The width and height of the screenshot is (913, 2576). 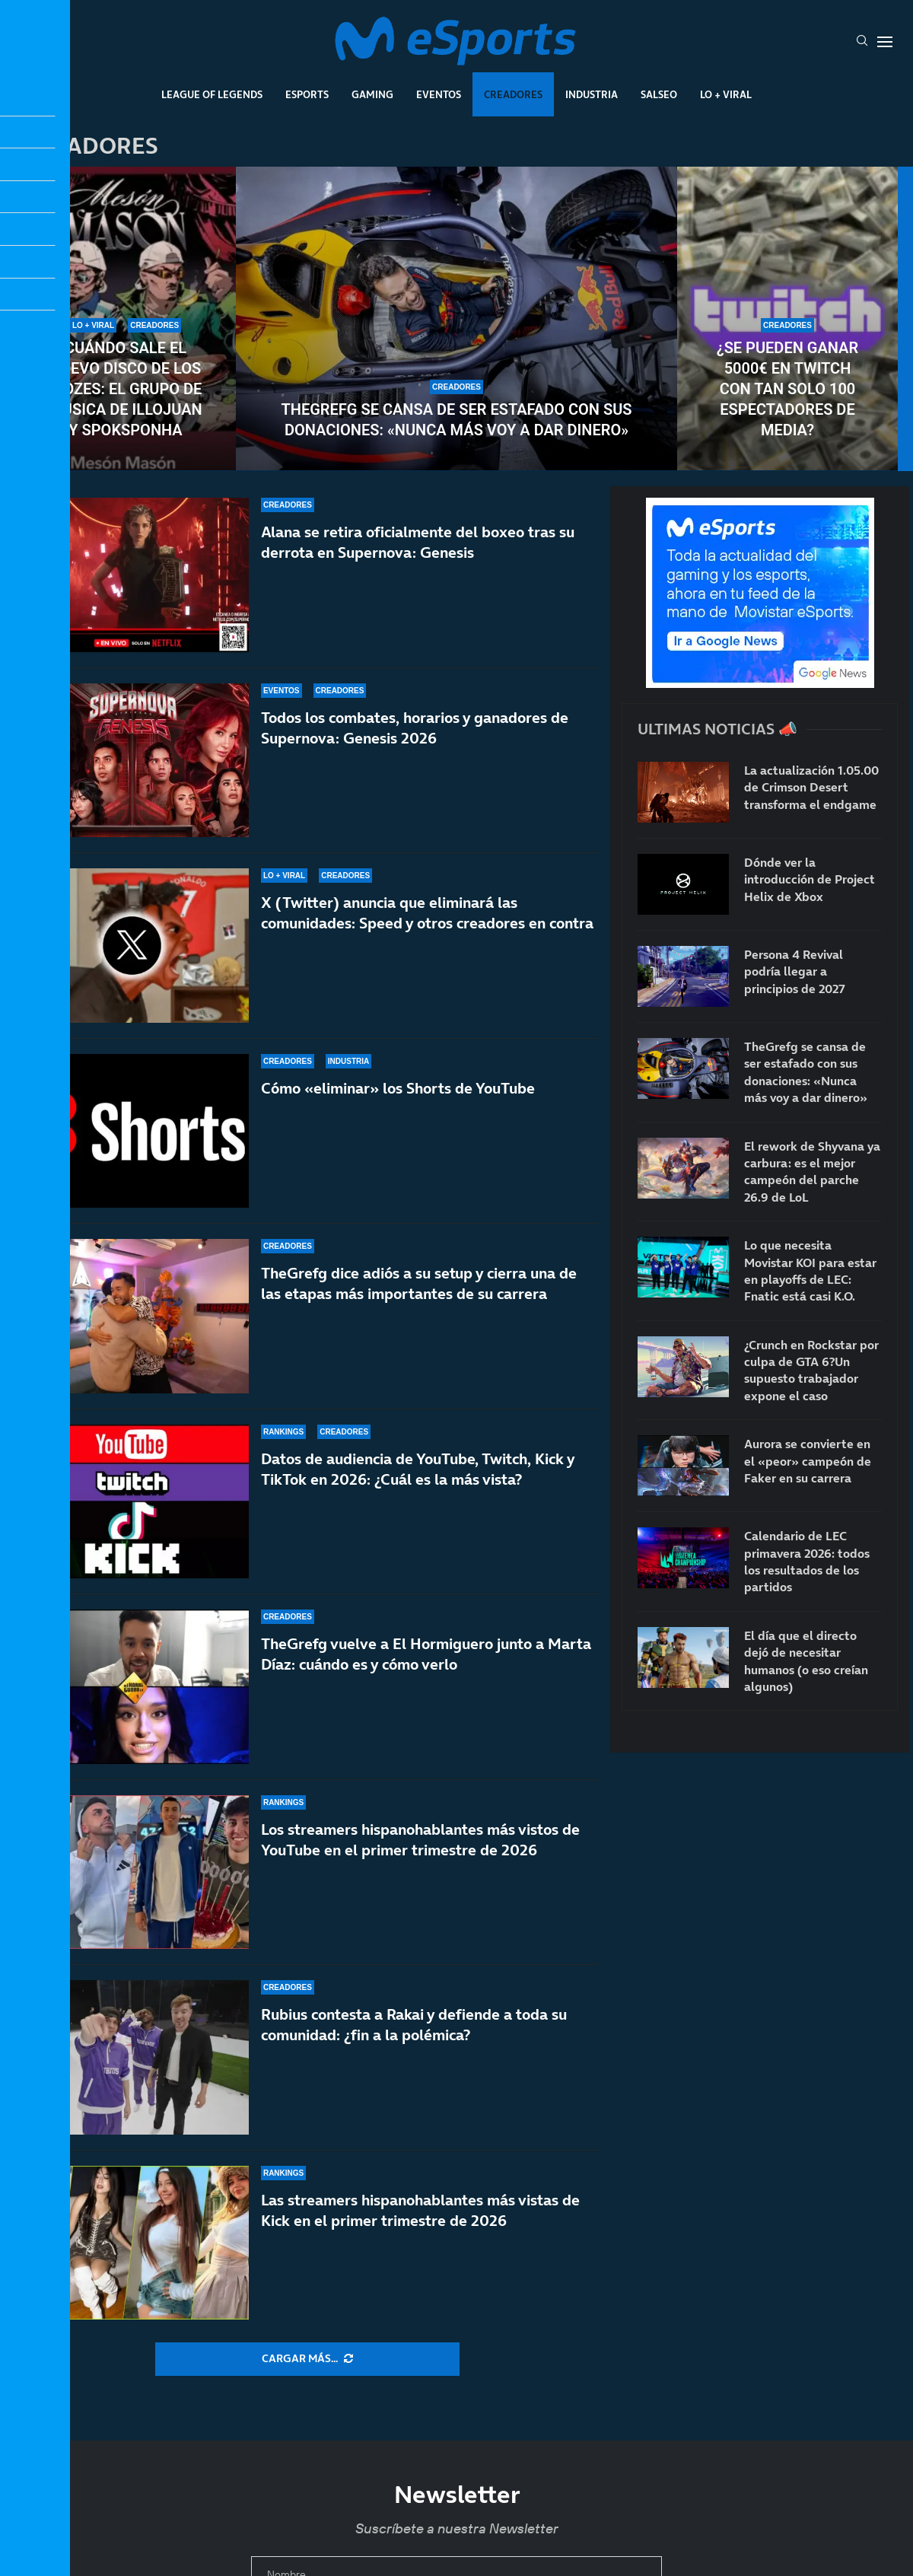 What do you see at coordinates (807, 1561) in the screenshot?
I see `Calendario de LEC primavera 2026: todos los resultados de los partidos` at bounding box center [807, 1561].